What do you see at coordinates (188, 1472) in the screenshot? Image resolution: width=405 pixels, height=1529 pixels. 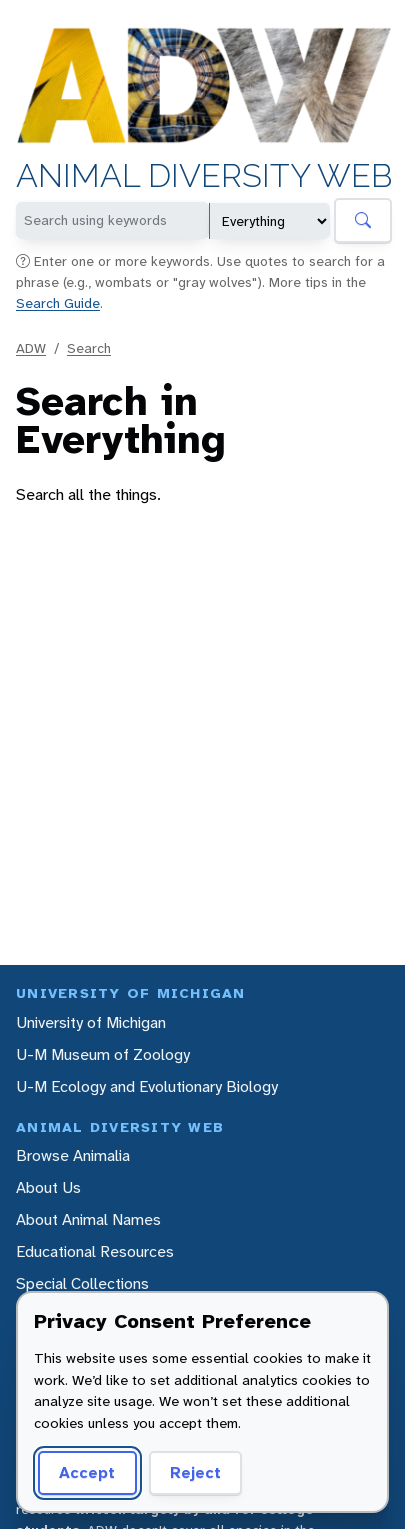 I see `Reject` at bounding box center [188, 1472].